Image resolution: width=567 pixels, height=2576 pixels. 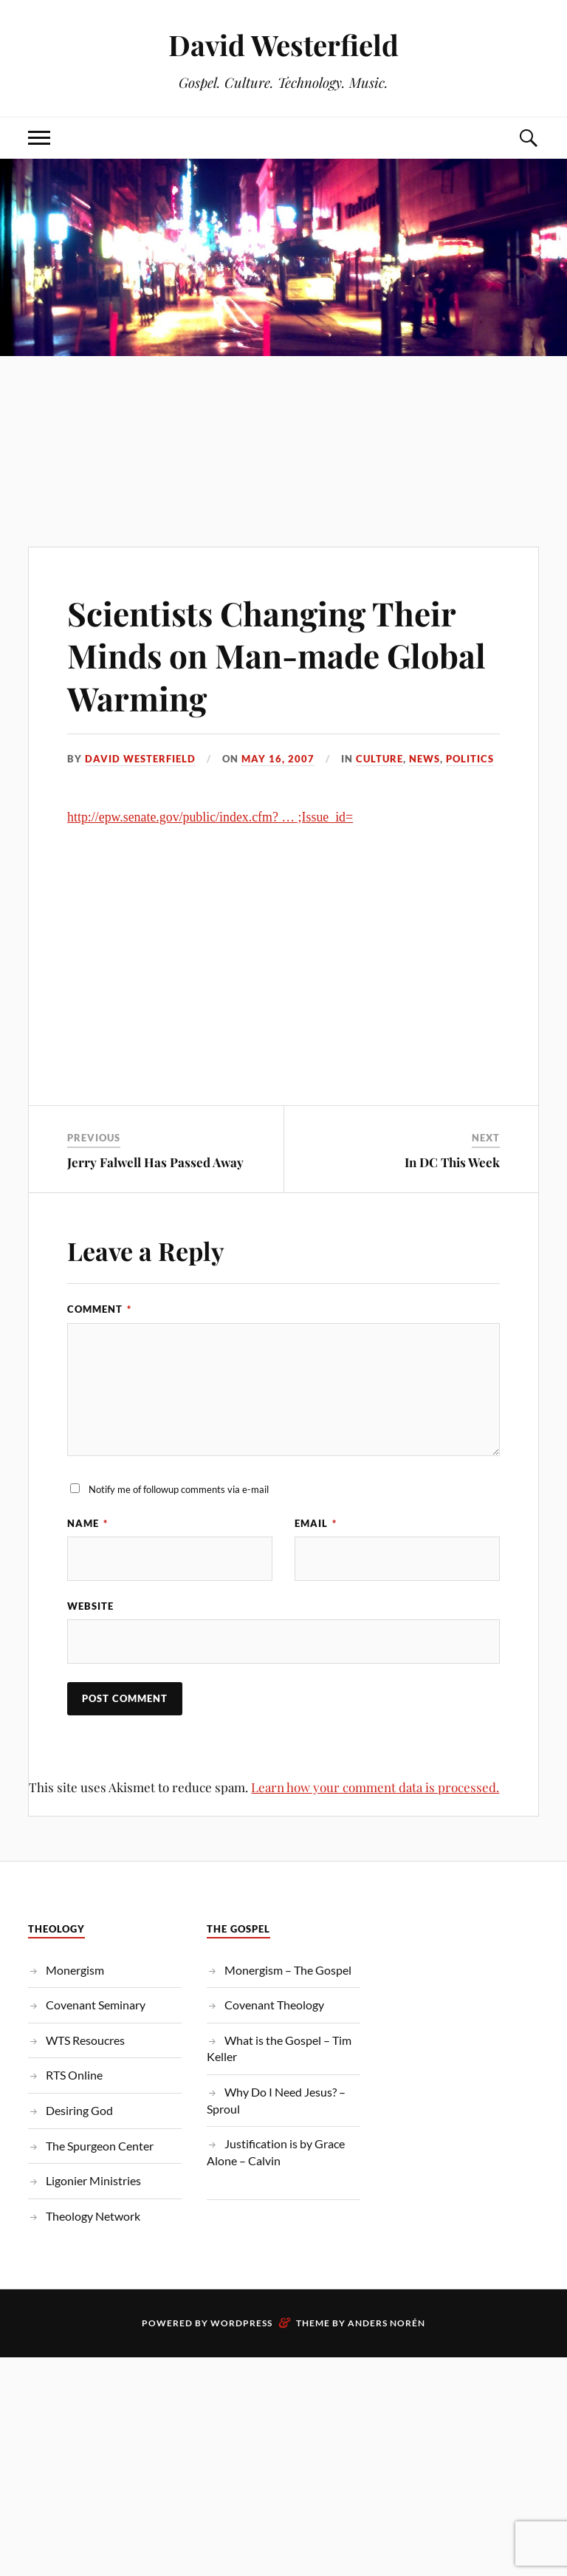 What do you see at coordinates (93, 2216) in the screenshot?
I see `Theology Network` at bounding box center [93, 2216].